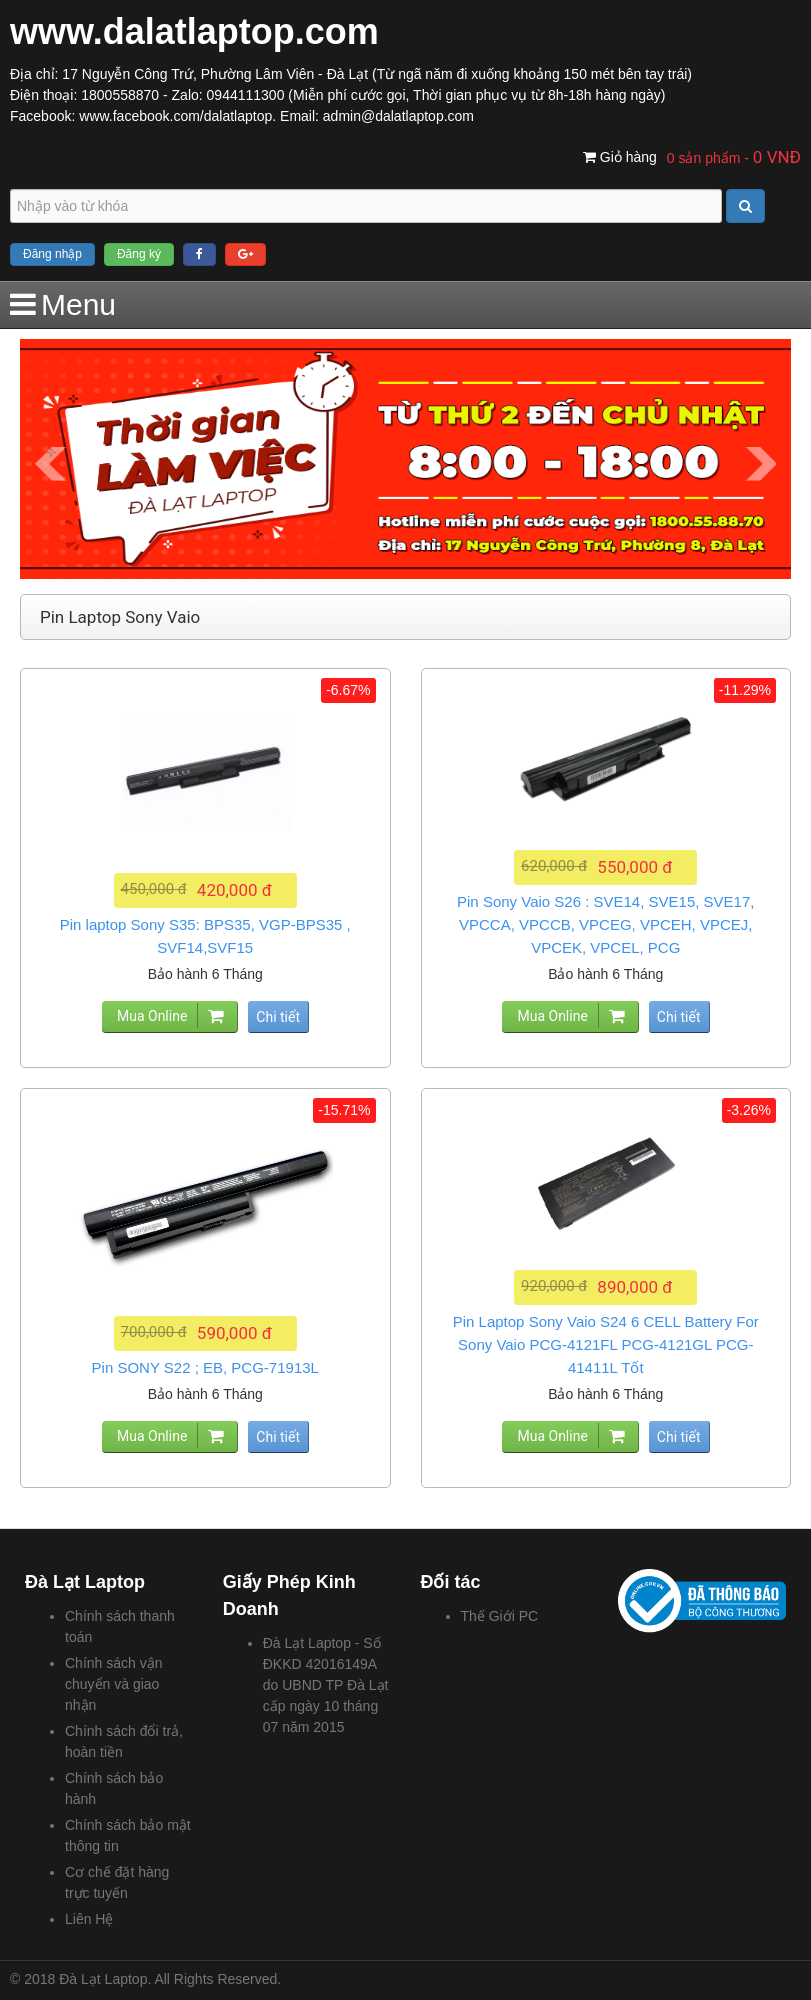  I want to click on Pin Sony Vaio S26 : SVE14, SVE15, SVE17, VPCCA, VPCCB, VPCEG, VPCEH, VPCEJ, VPCEK, VPCEL, PCG, so click(605, 924).